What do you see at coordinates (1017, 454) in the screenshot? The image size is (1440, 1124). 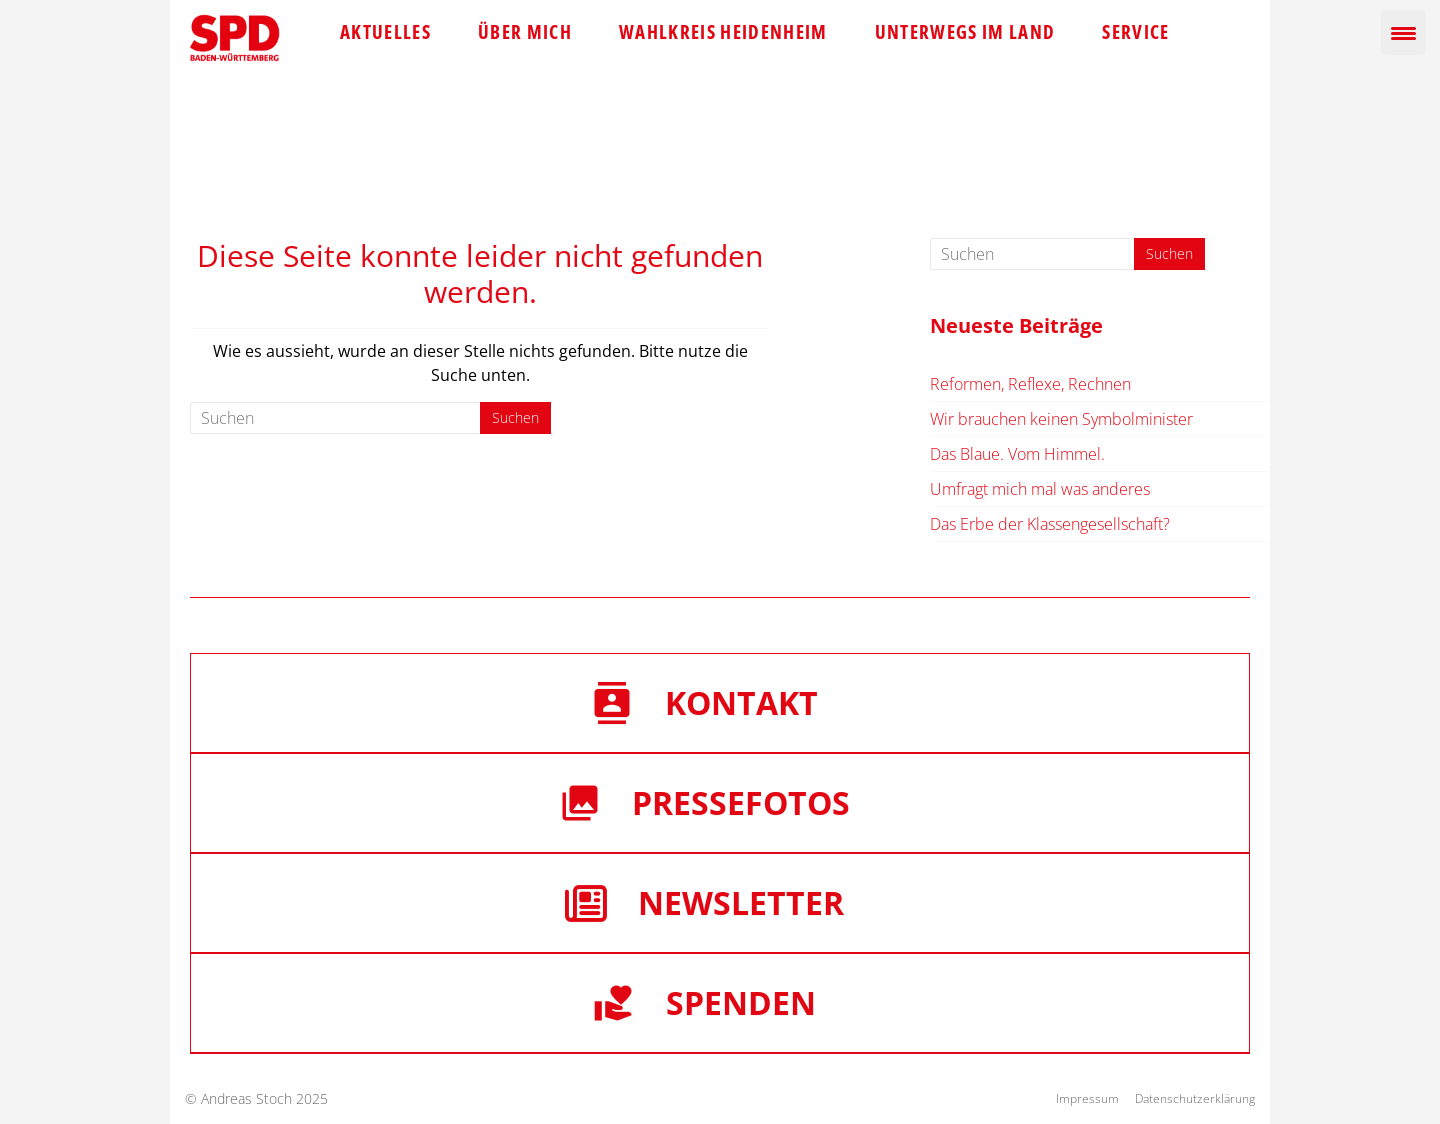 I see `Das Blaue. Vom Himmel.` at bounding box center [1017, 454].